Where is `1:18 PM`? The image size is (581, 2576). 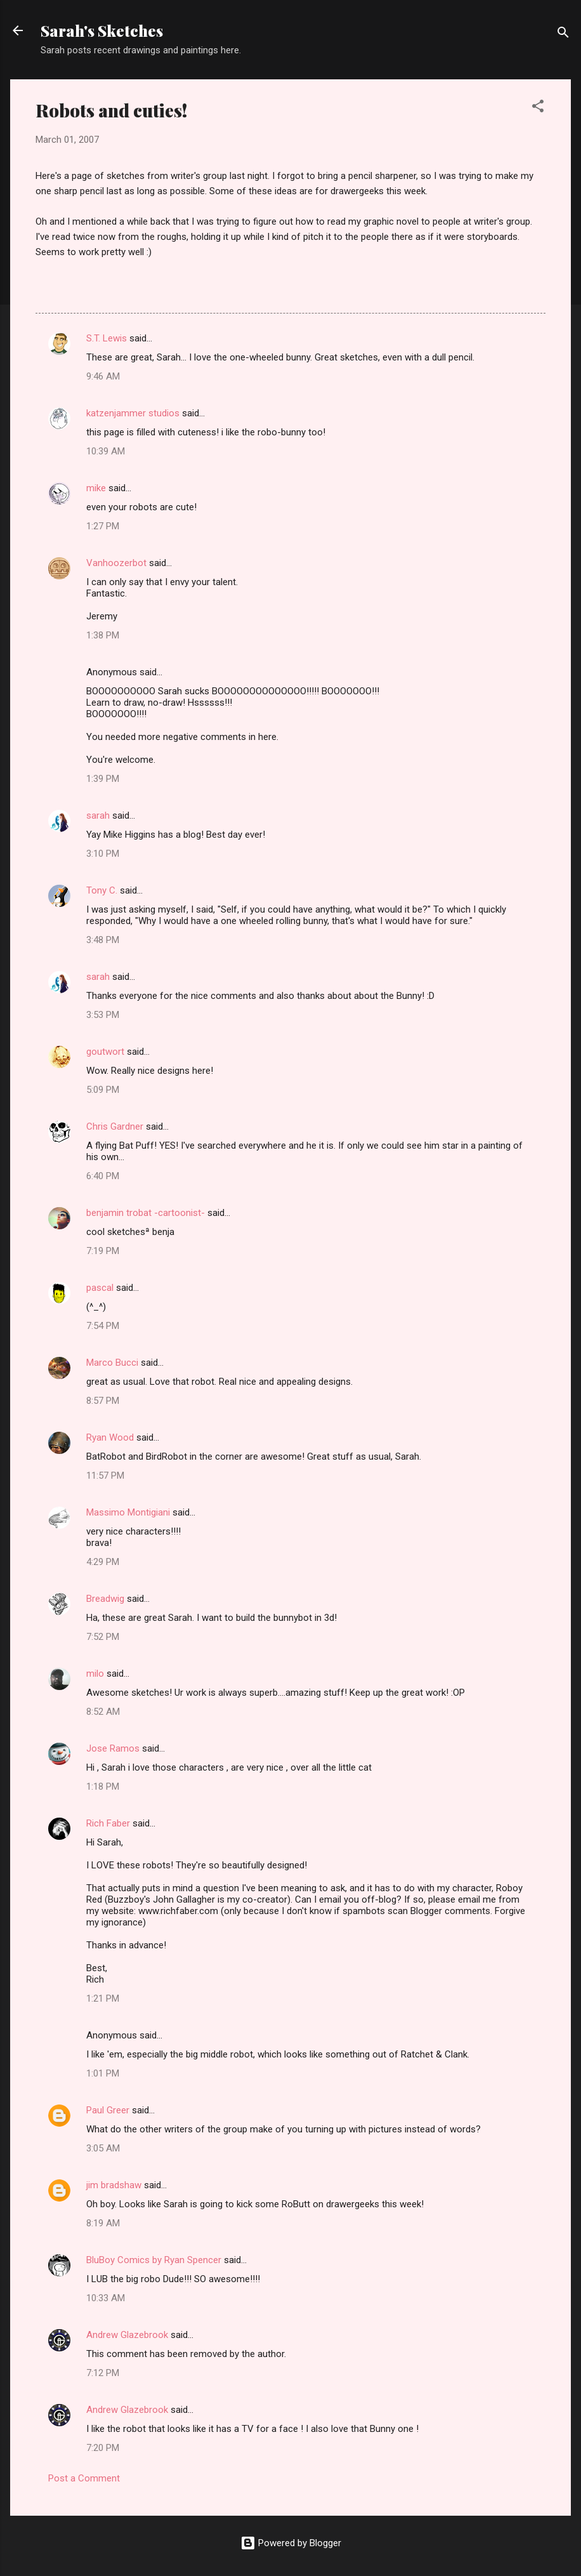
1:18 PM is located at coordinates (102, 1786).